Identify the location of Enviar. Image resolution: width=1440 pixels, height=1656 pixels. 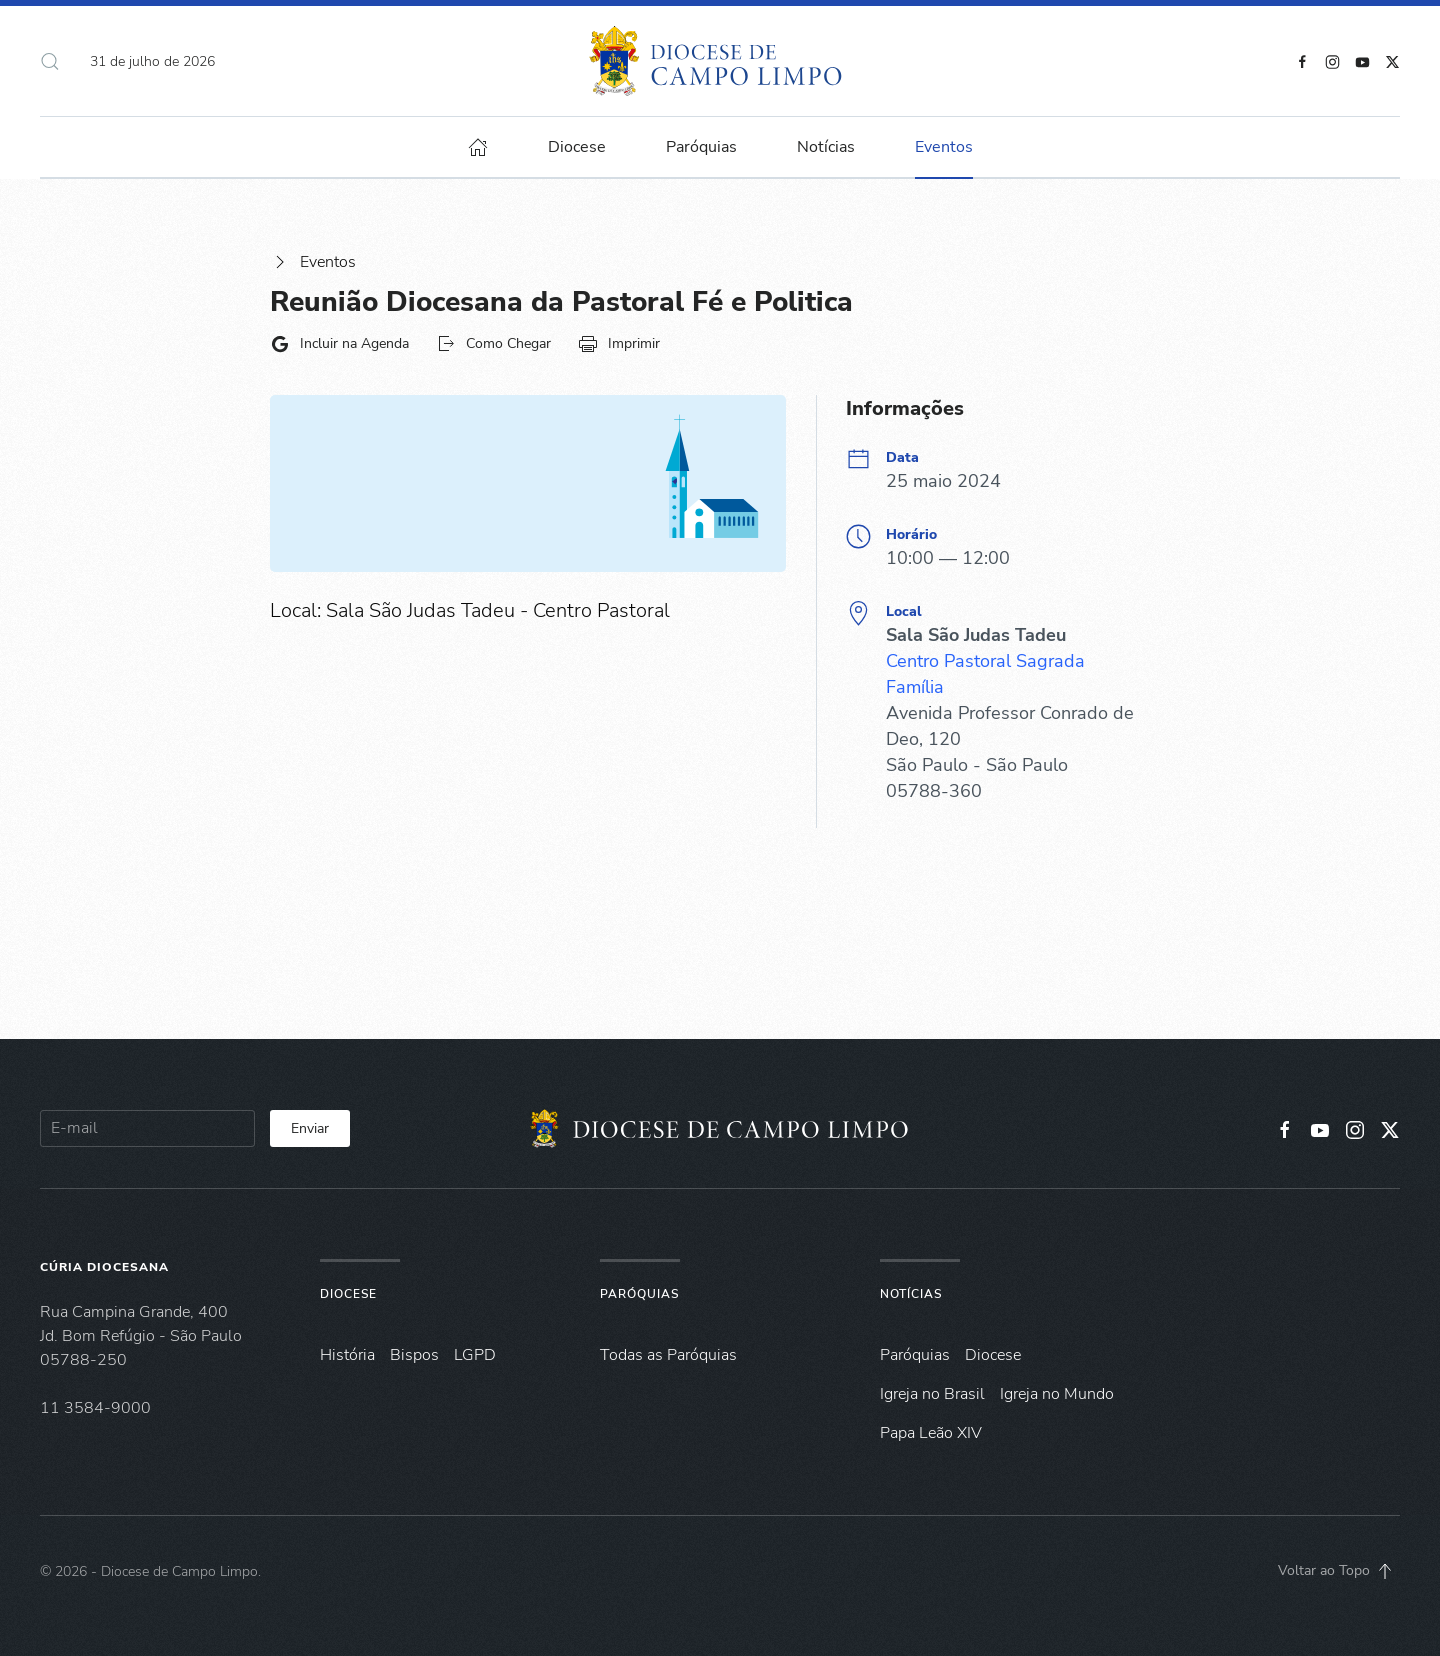
(310, 1128).